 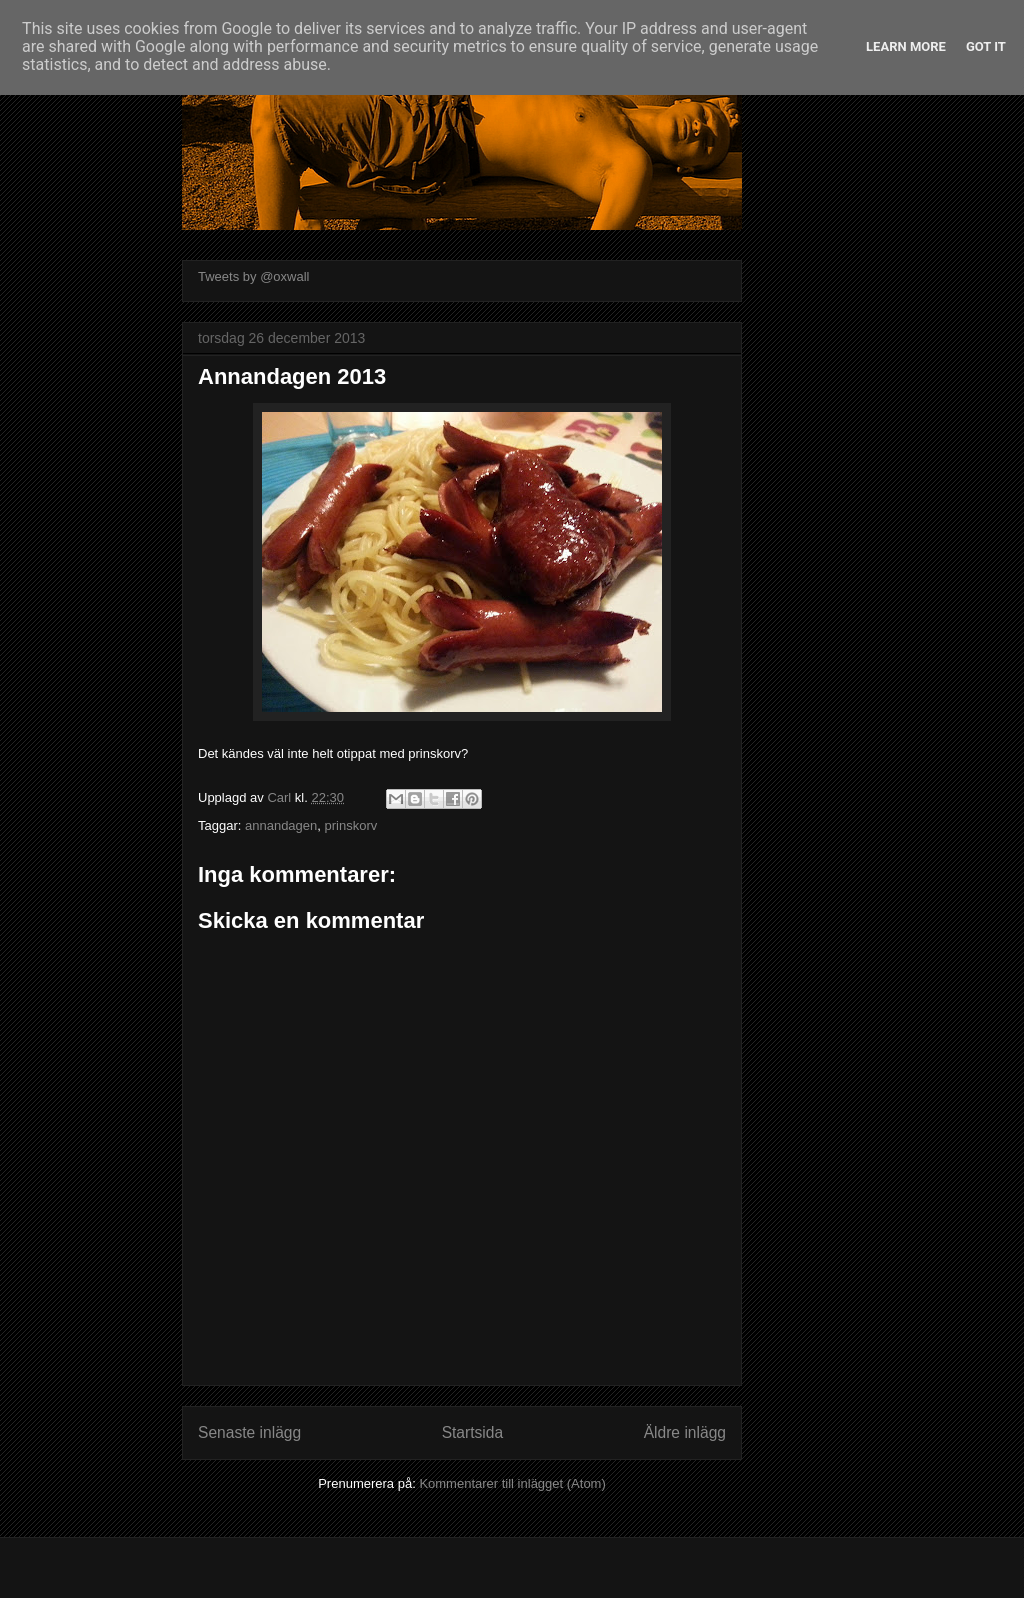 I want to click on prinskorv, so click(x=351, y=825).